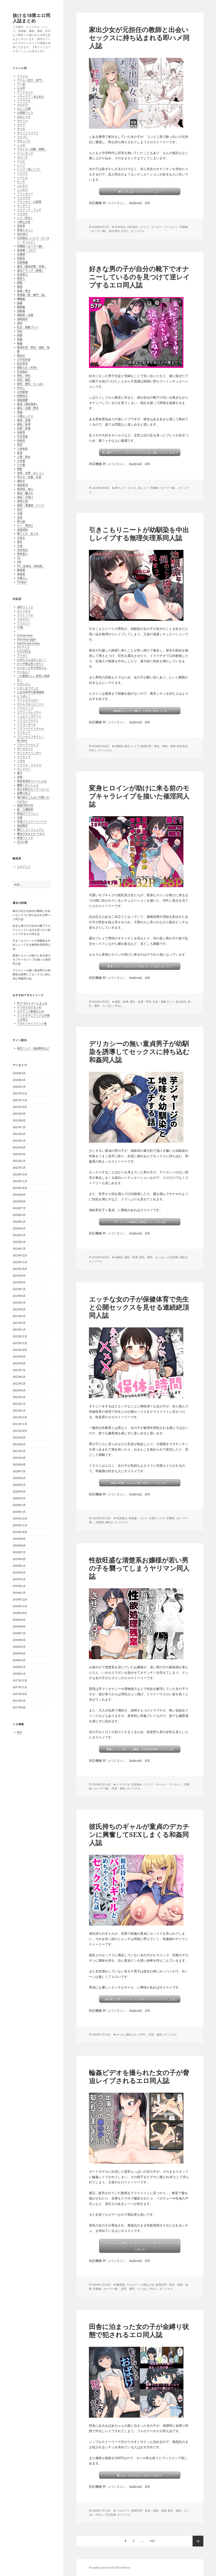 This screenshot has width=216, height=2576. Describe the element at coordinates (24, 769) in the screenshot. I see `ロックマン` at that location.